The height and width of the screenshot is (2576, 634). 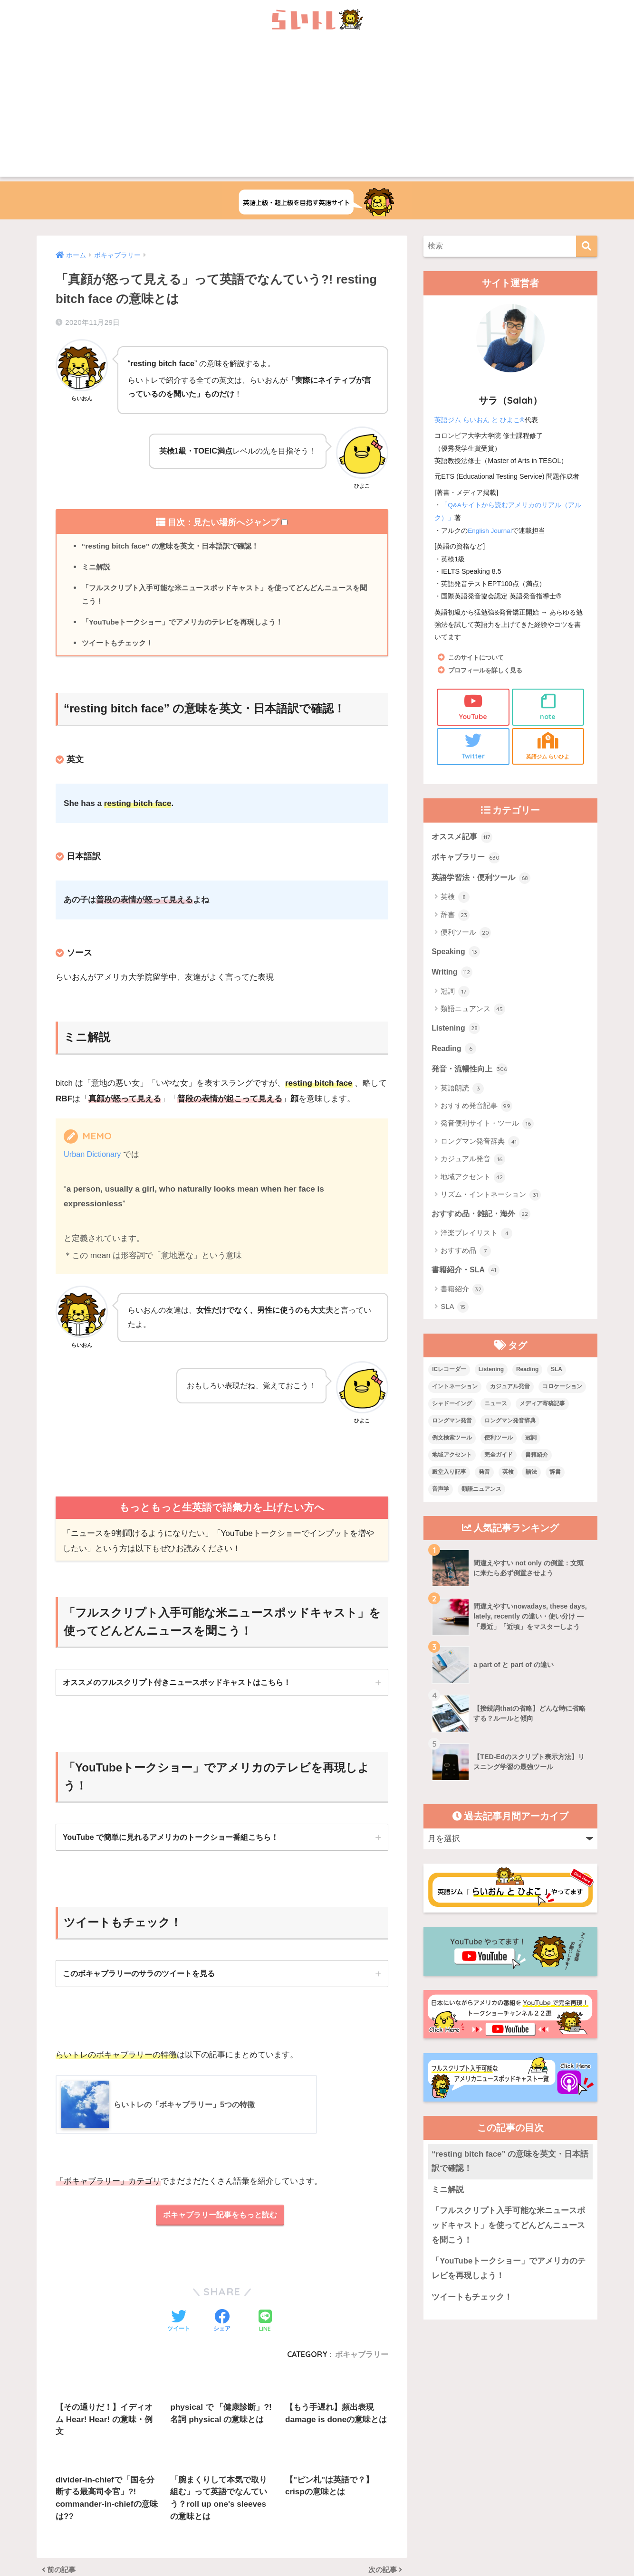 I want to click on カジュアル発音 [カジュアル発音 (12個の項目)], so click(x=510, y=1395).